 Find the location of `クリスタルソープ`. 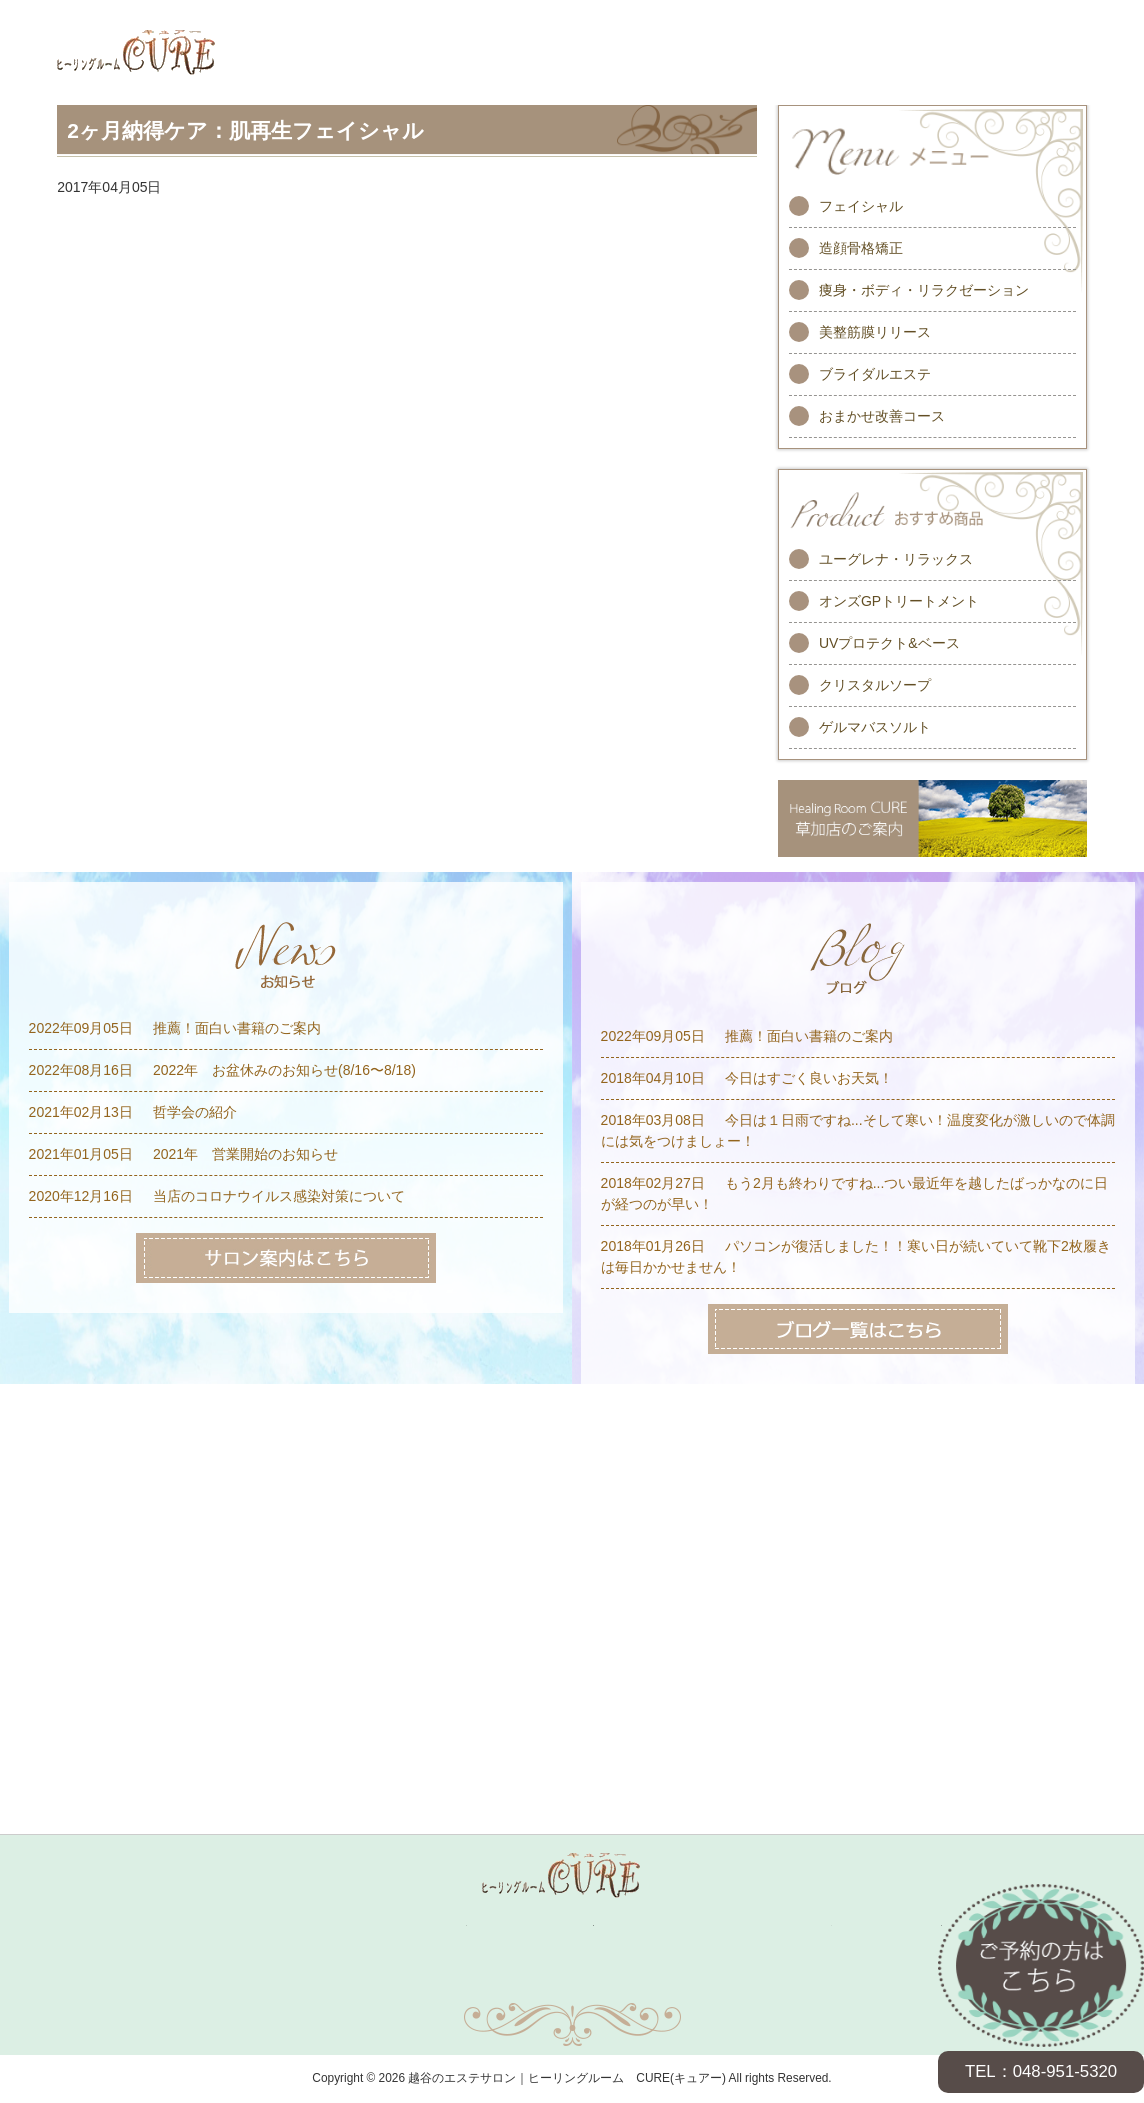

クリスタルソープ is located at coordinates (875, 685).